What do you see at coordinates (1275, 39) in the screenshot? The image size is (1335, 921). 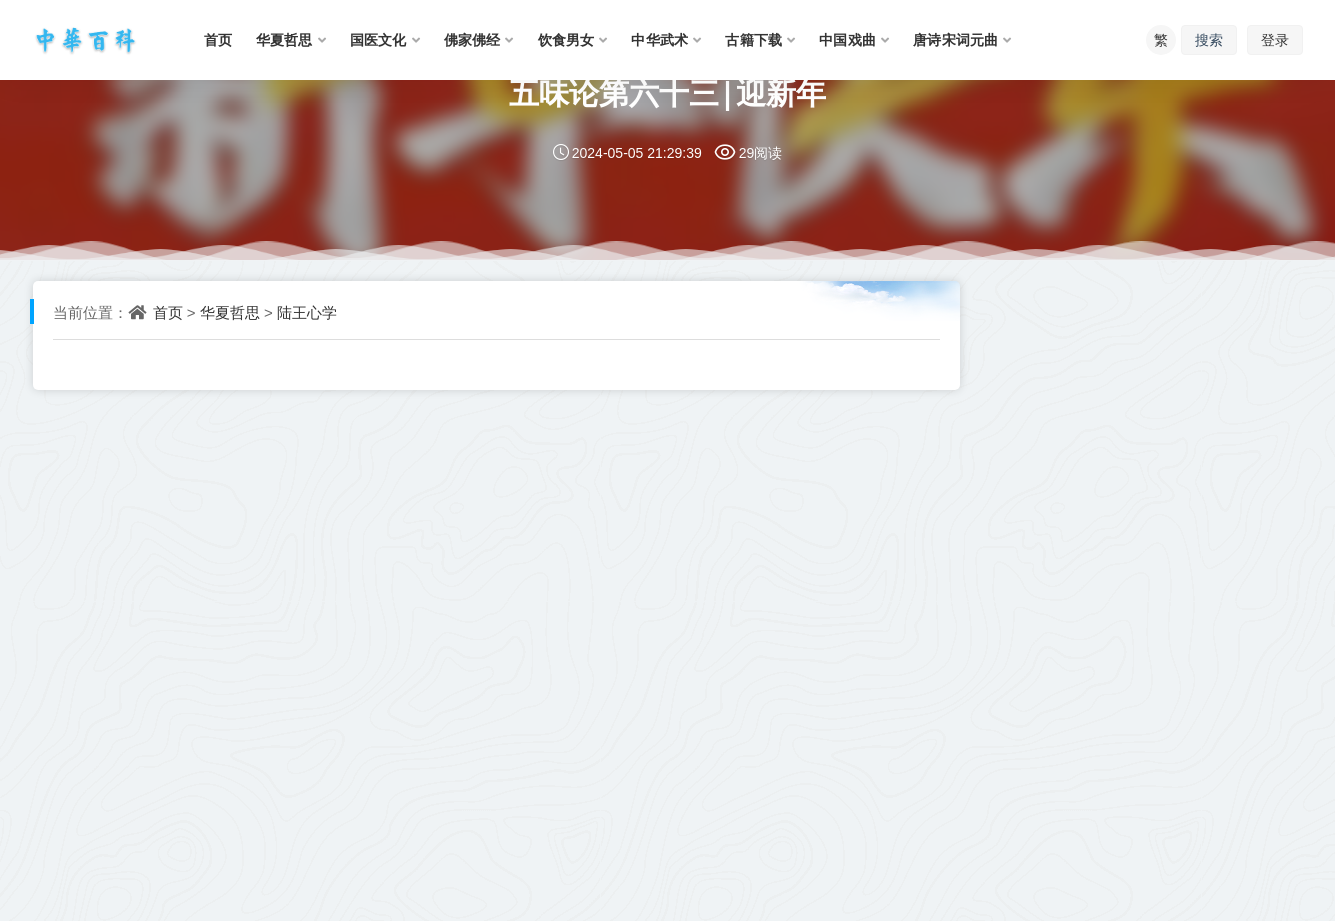 I see `登录` at bounding box center [1275, 39].